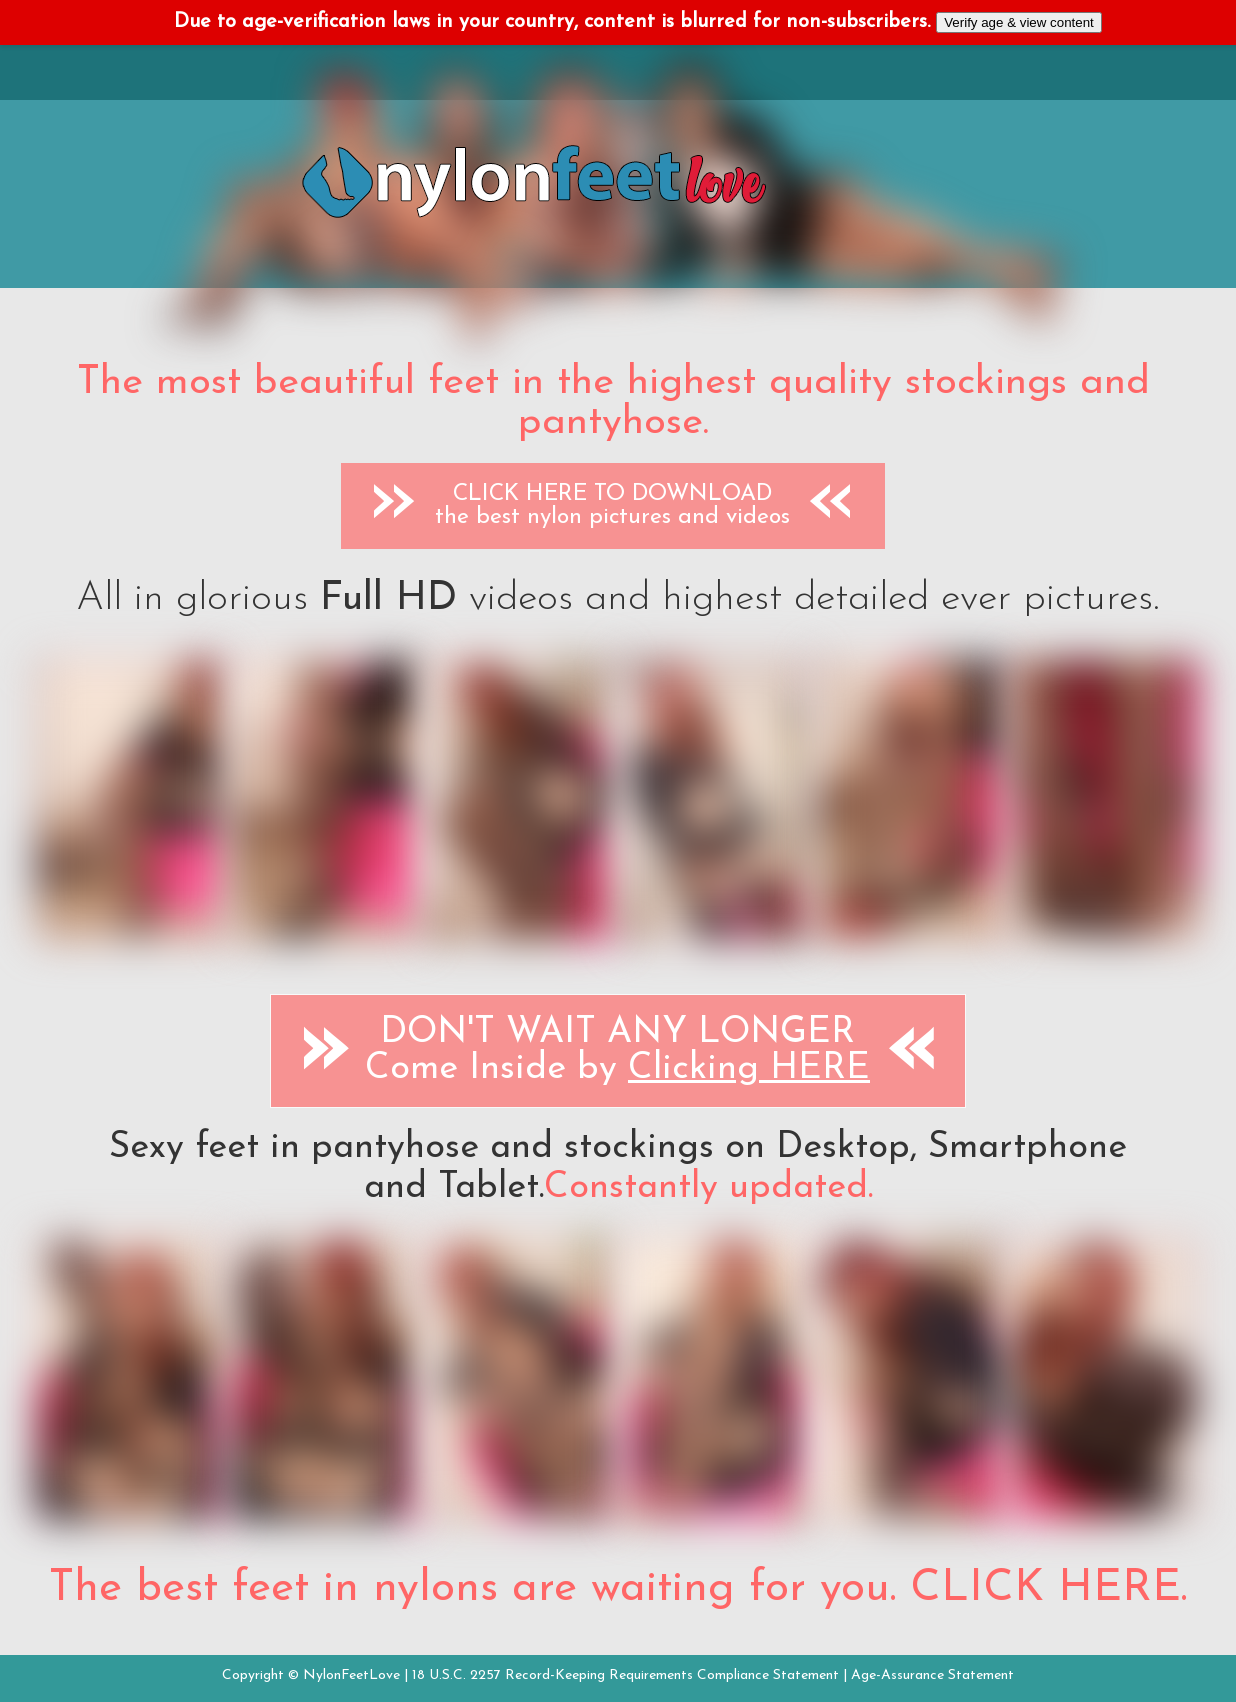 This screenshot has width=1236, height=1702. I want to click on Age-Assurance Statement, so click(932, 1675).